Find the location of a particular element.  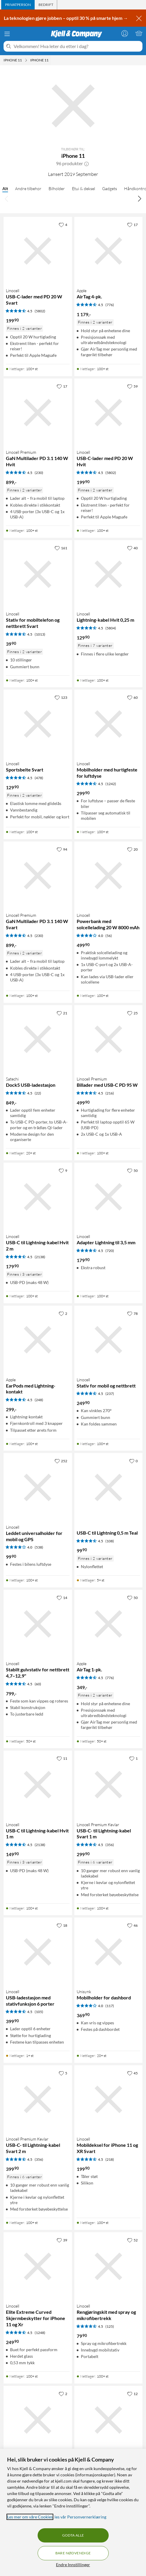

[Produktkort Linocell USB-C til Lightning-kabel Hvit 2 m, 179.9 kr] is located at coordinates (38, 1197).